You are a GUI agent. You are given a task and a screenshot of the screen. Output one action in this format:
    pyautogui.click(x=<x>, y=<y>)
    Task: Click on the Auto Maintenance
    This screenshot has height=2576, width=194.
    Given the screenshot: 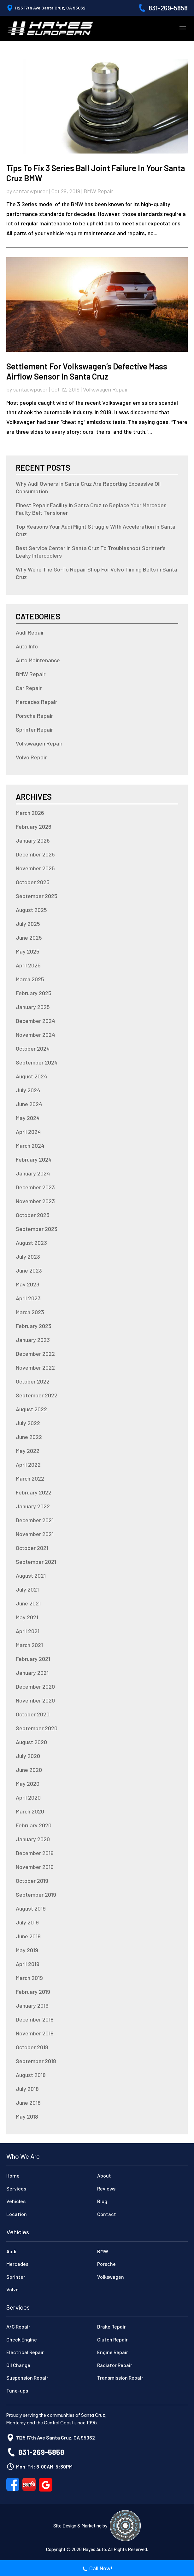 What is the action you would take?
    pyautogui.click(x=38, y=660)
    